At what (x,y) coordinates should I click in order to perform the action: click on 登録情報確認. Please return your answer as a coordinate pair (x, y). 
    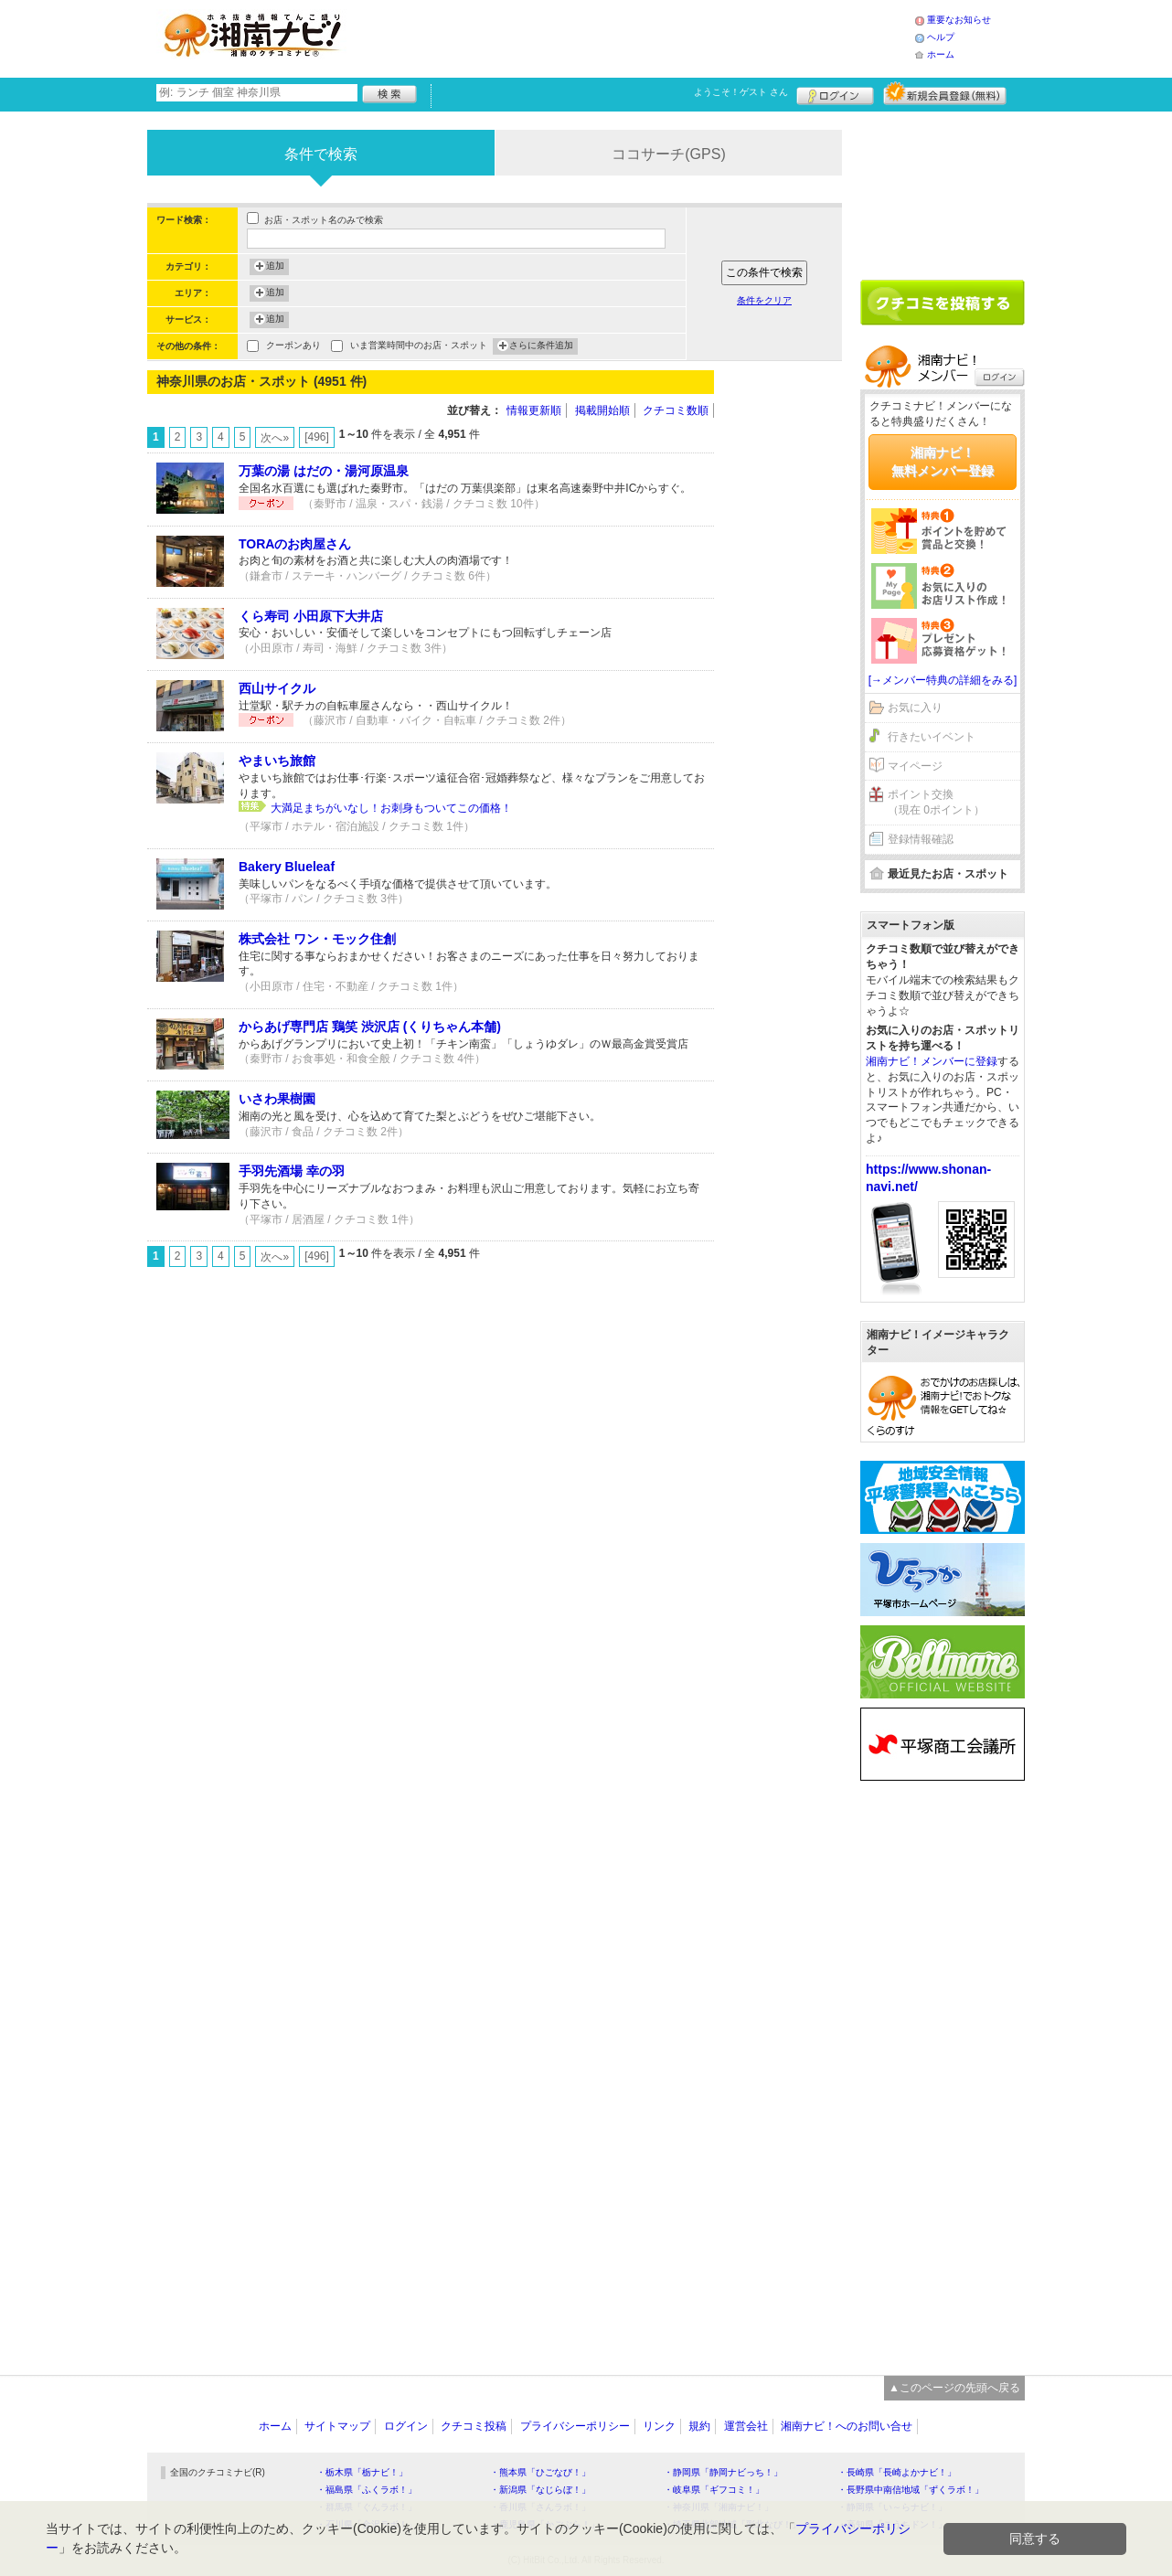
    Looking at the image, I should click on (921, 839).